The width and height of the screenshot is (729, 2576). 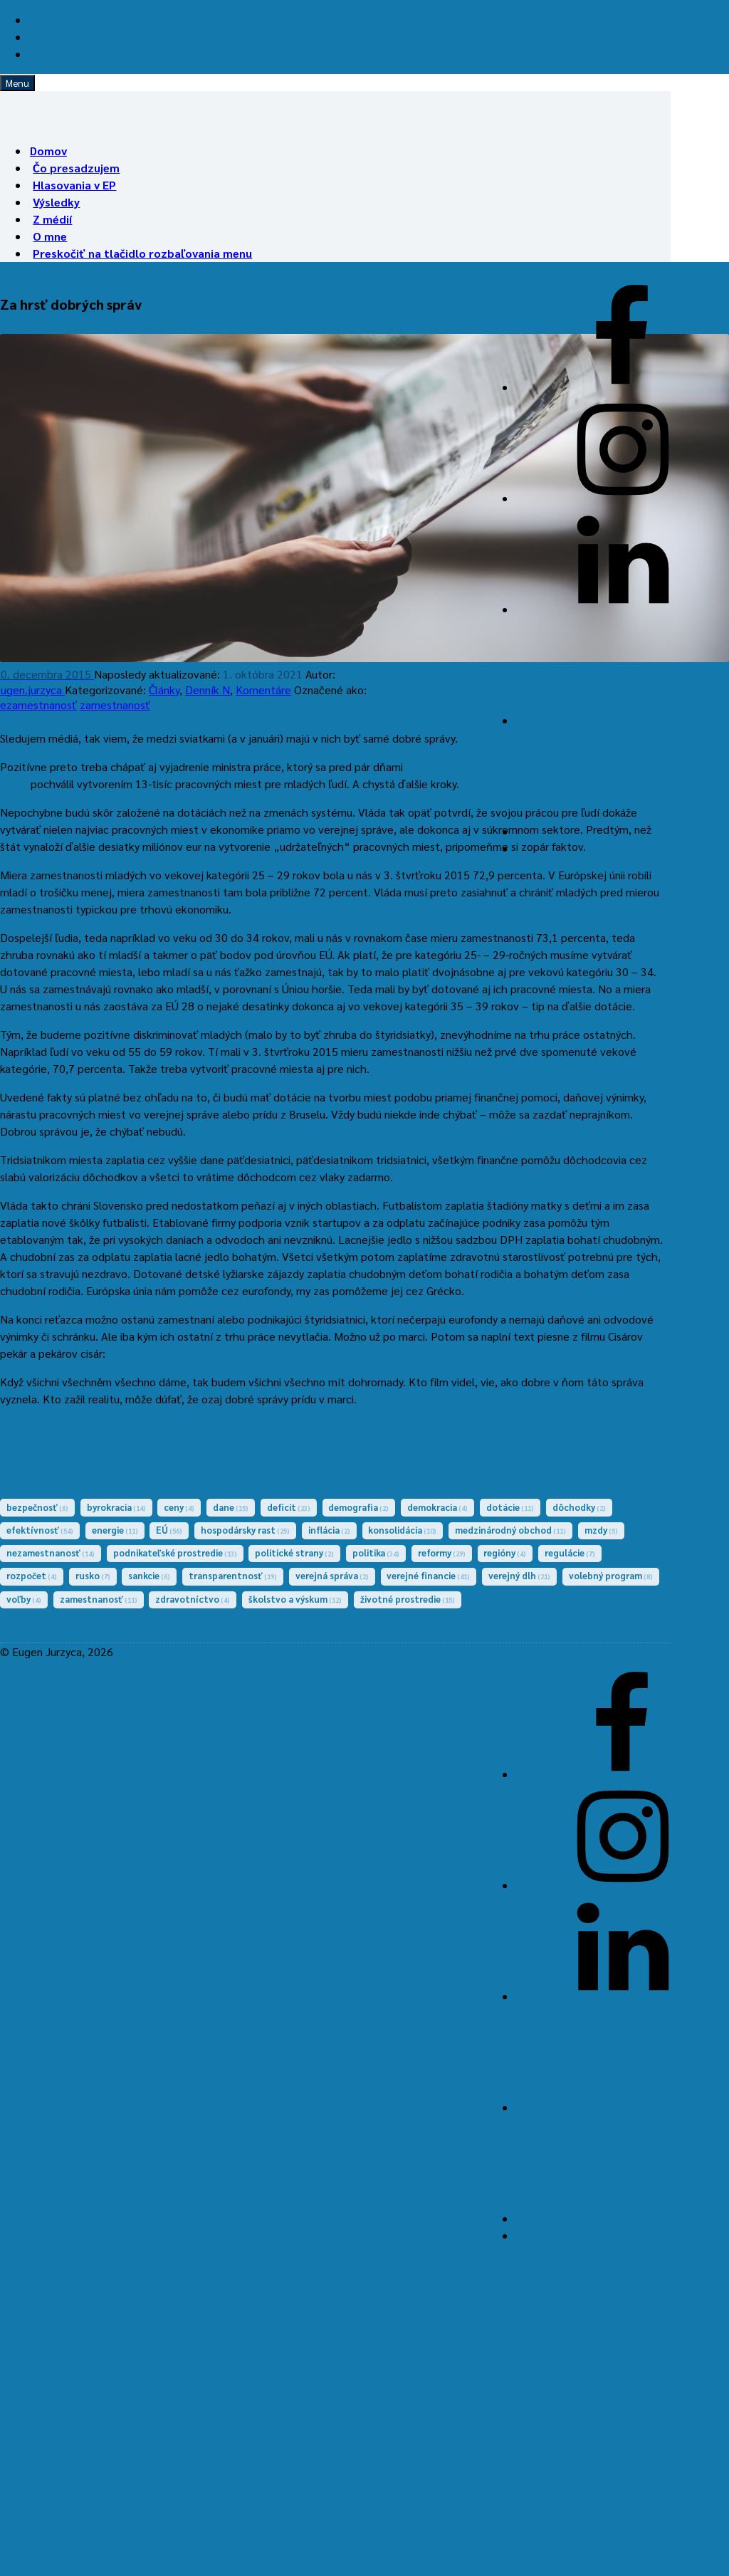 What do you see at coordinates (510, 1507) in the screenshot?
I see `dotácie [dotácie (11 položiek)]` at bounding box center [510, 1507].